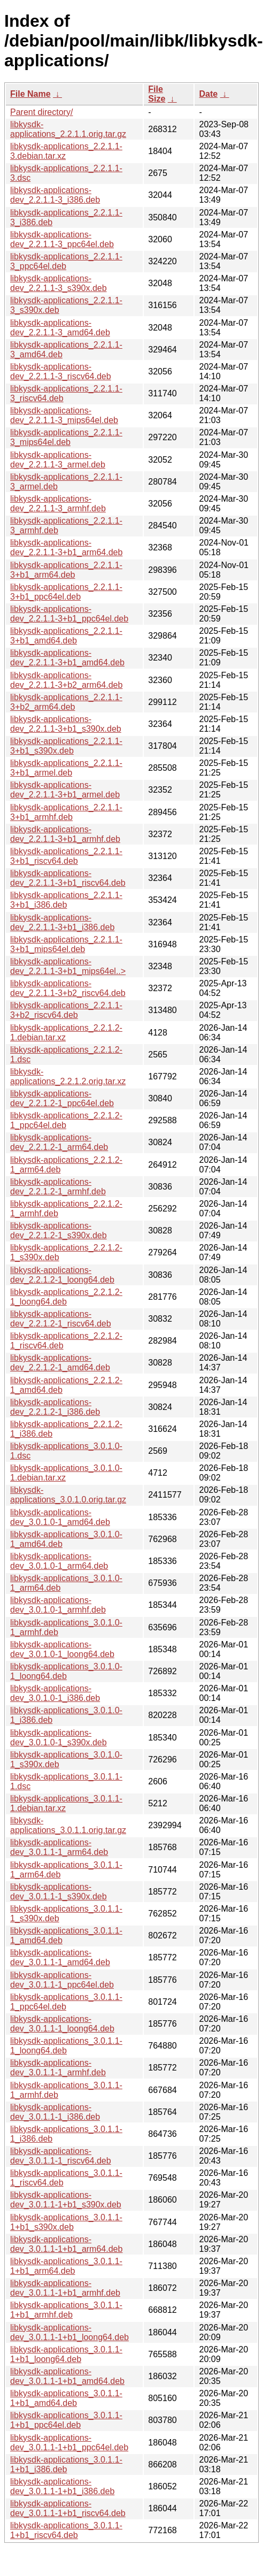 The height and width of the screenshot is (2576, 263). I want to click on libkysdk-applications-dev_2.2.1.2-1_s390x.deb, so click(58, 1230).